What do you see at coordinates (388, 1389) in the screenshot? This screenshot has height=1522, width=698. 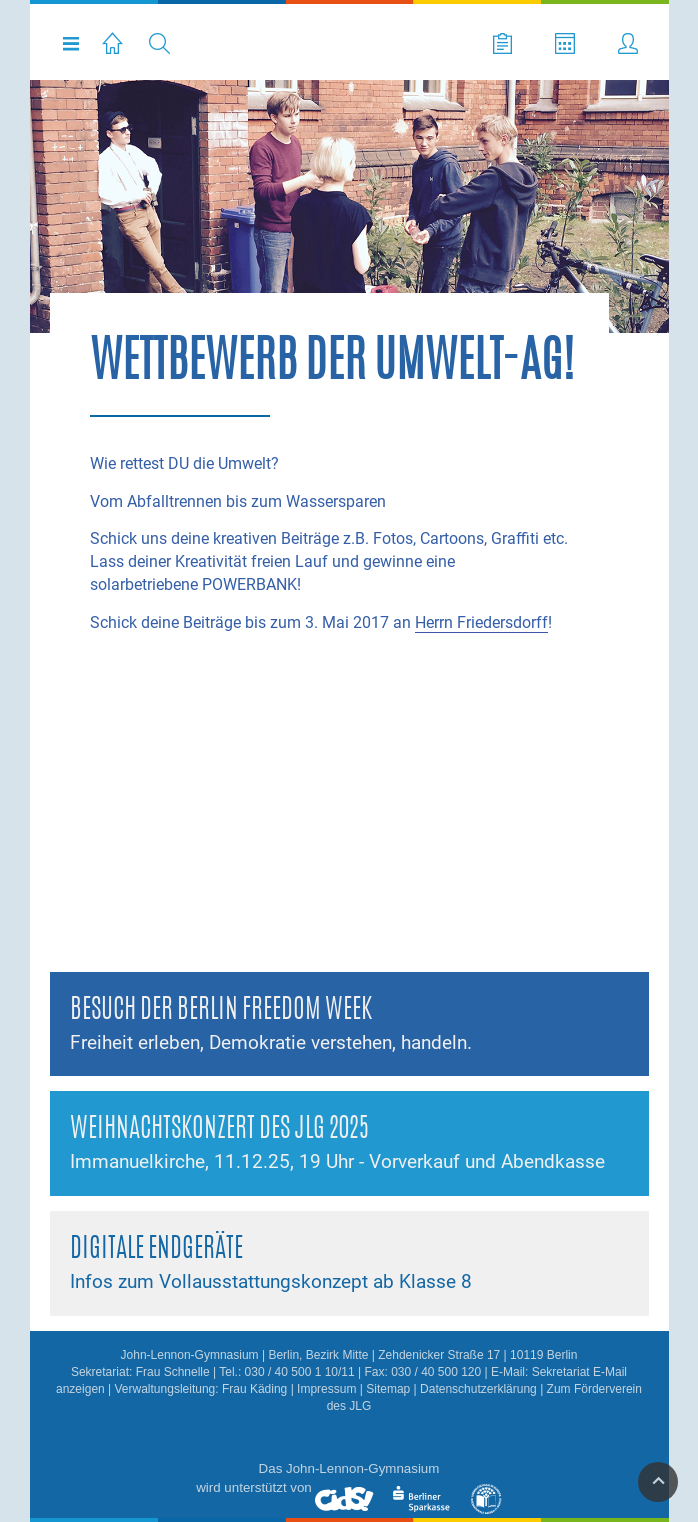 I see `Sitemap` at bounding box center [388, 1389].